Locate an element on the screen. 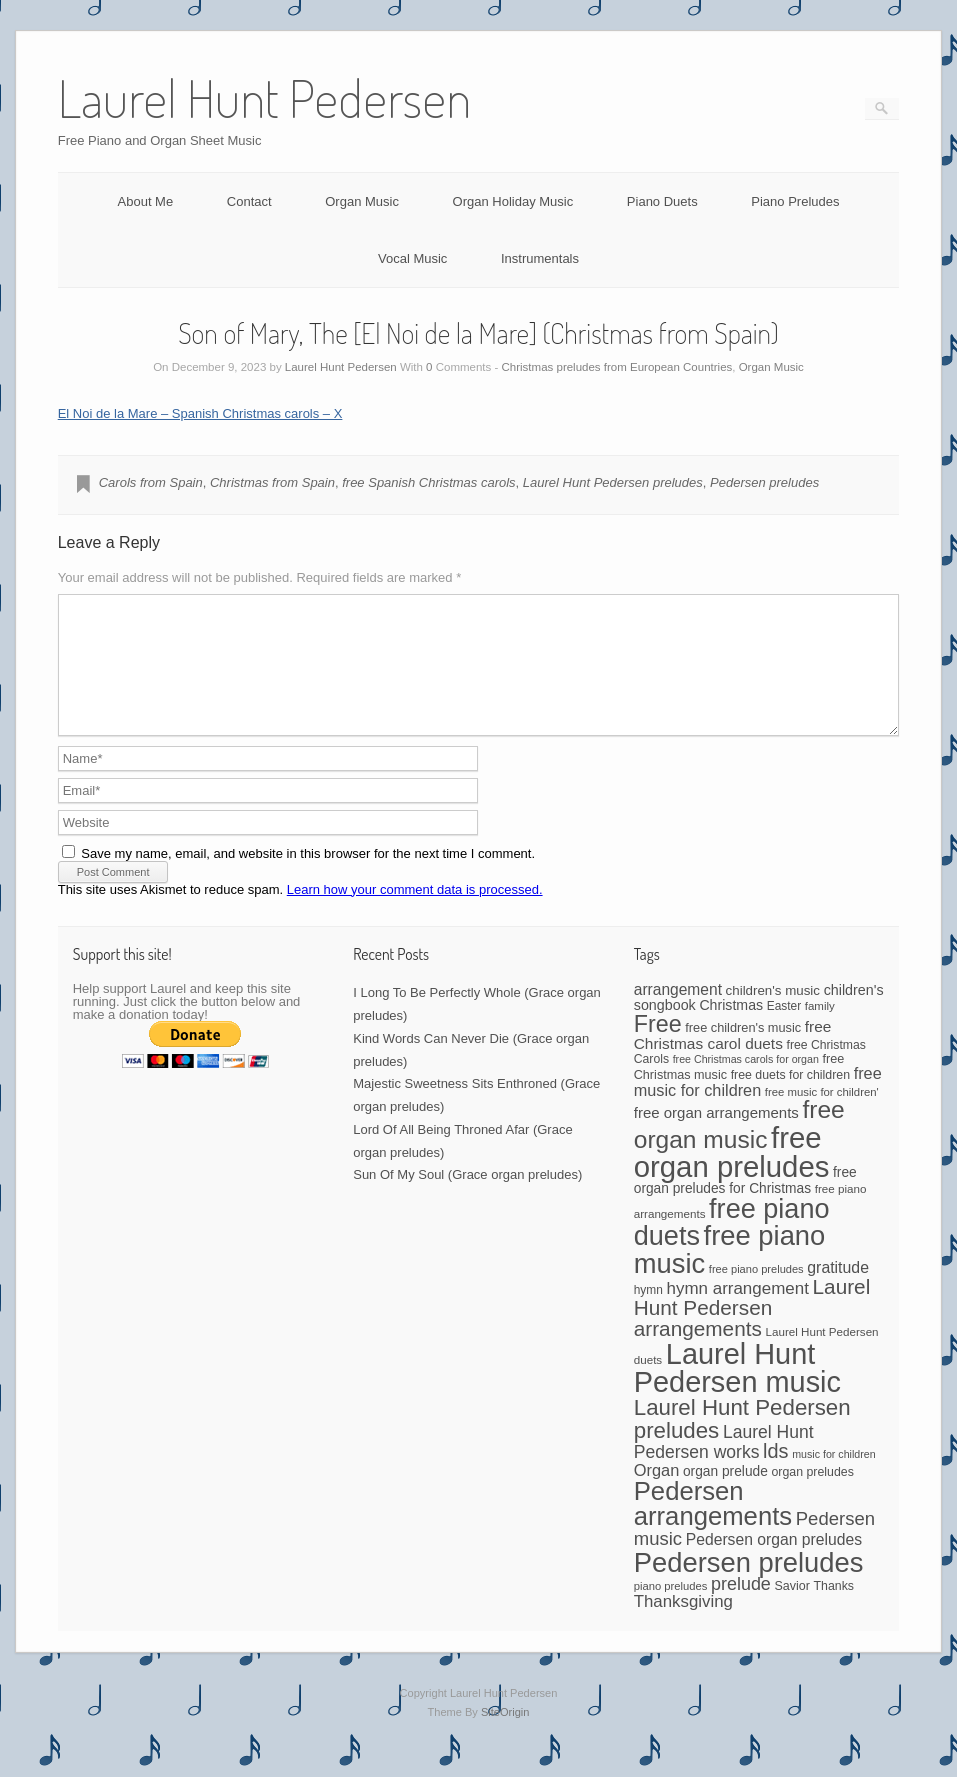 The width and height of the screenshot is (957, 1777). Organ Music is located at coordinates (362, 201).